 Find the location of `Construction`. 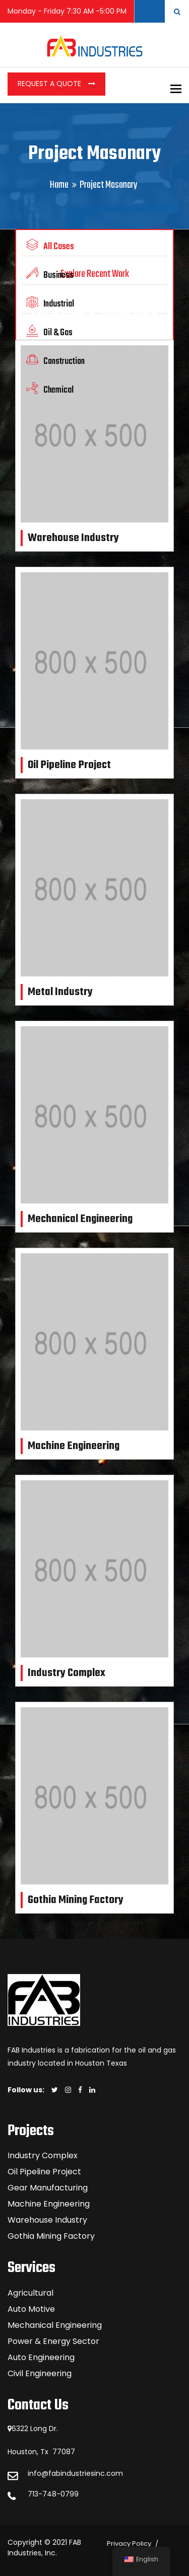

Construction is located at coordinates (55, 360).